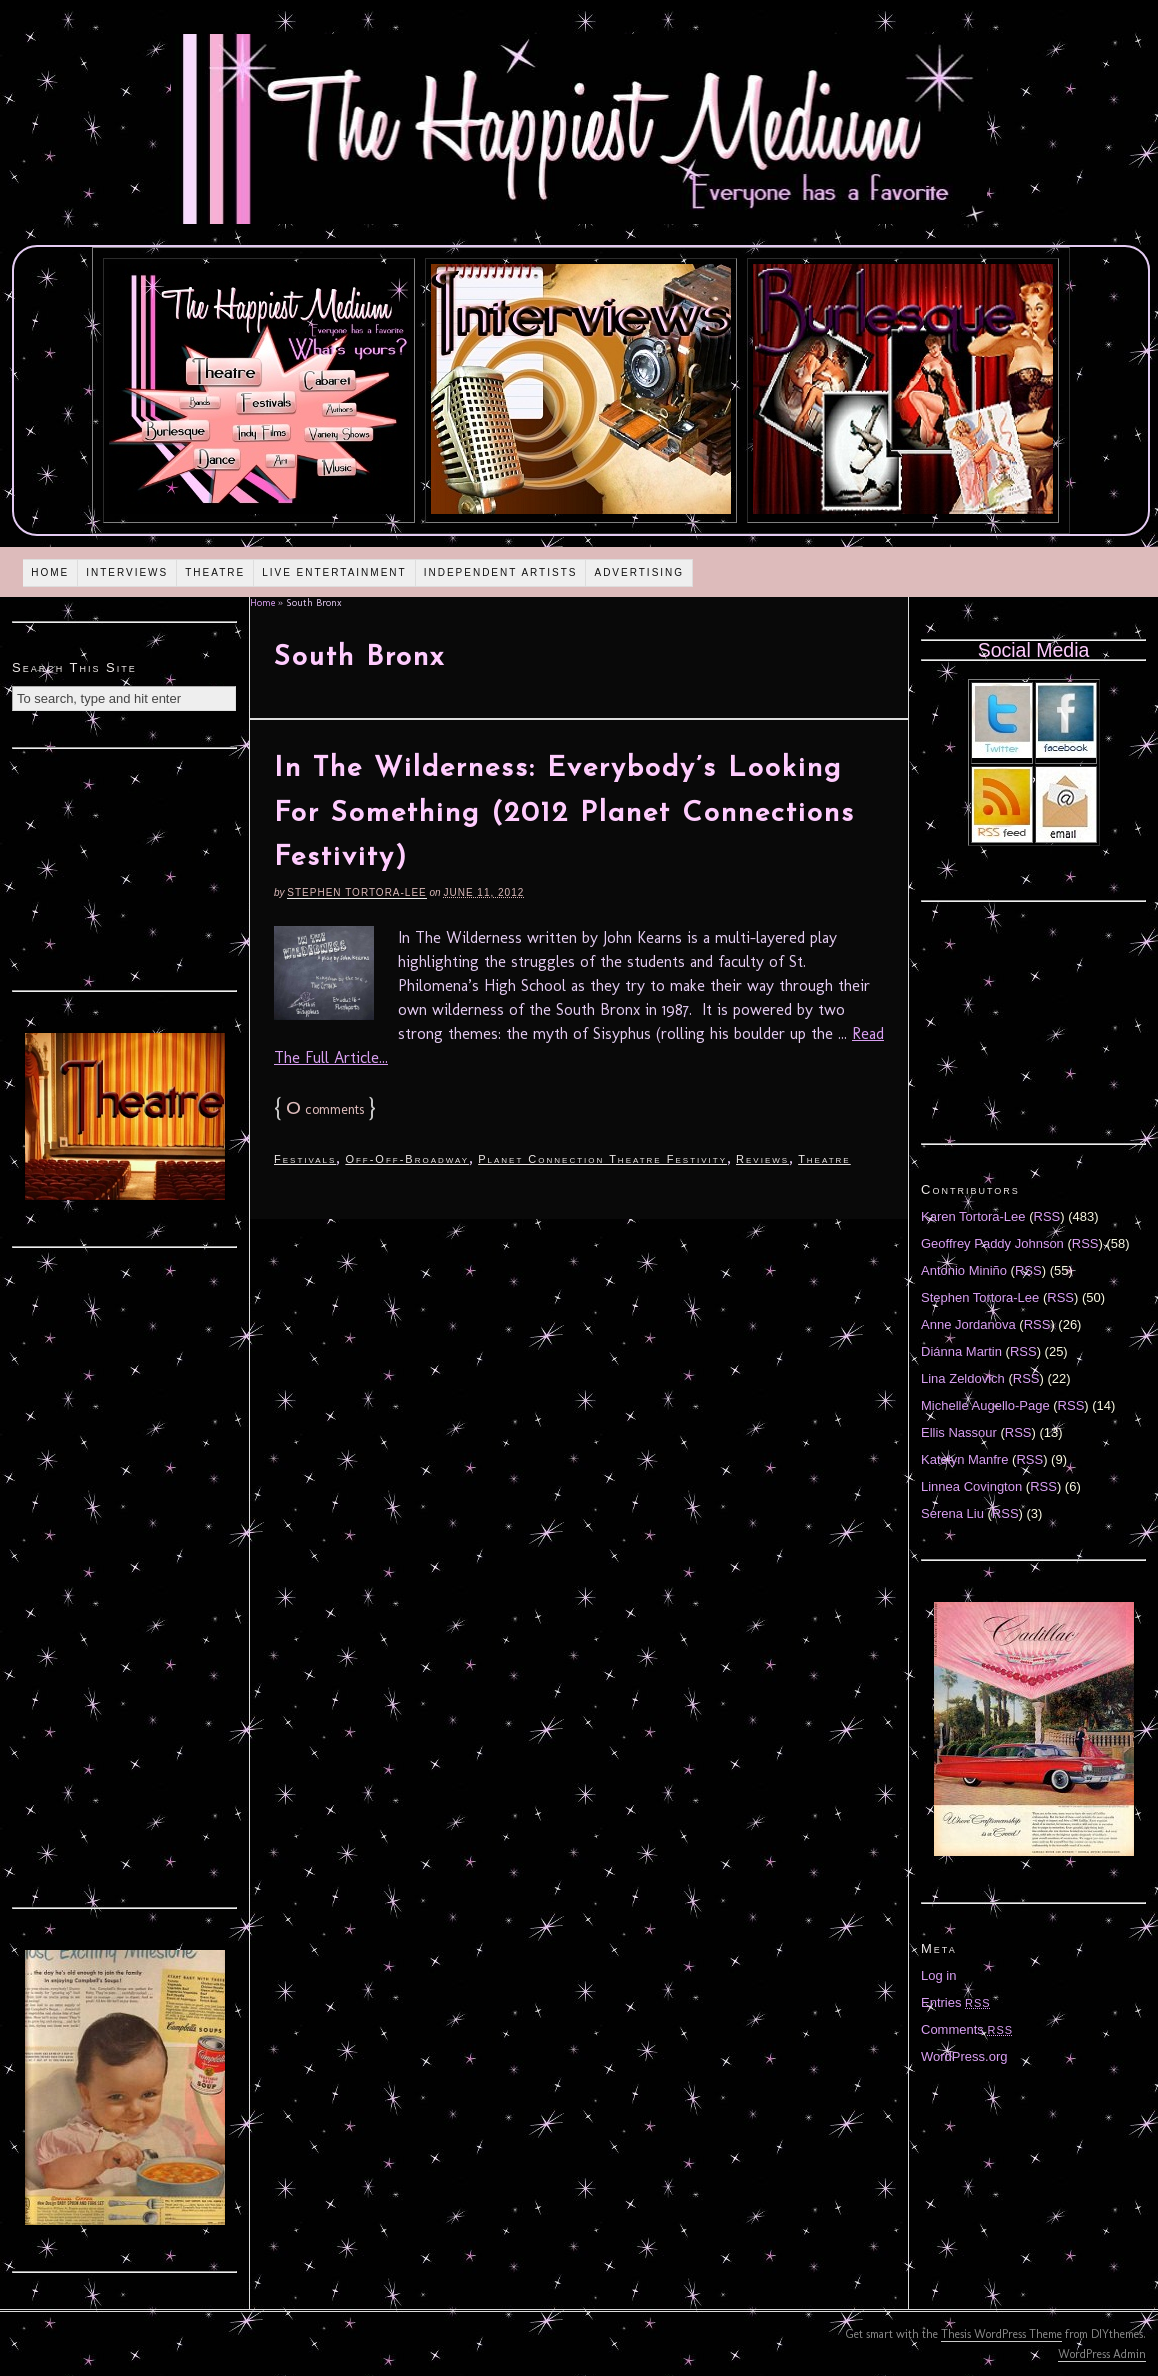 This screenshot has width=1158, height=2376. What do you see at coordinates (992, 1243) in the screenshot?
I see `Geoffrey Paddy Johnson` at bounding box center [992, 1243].